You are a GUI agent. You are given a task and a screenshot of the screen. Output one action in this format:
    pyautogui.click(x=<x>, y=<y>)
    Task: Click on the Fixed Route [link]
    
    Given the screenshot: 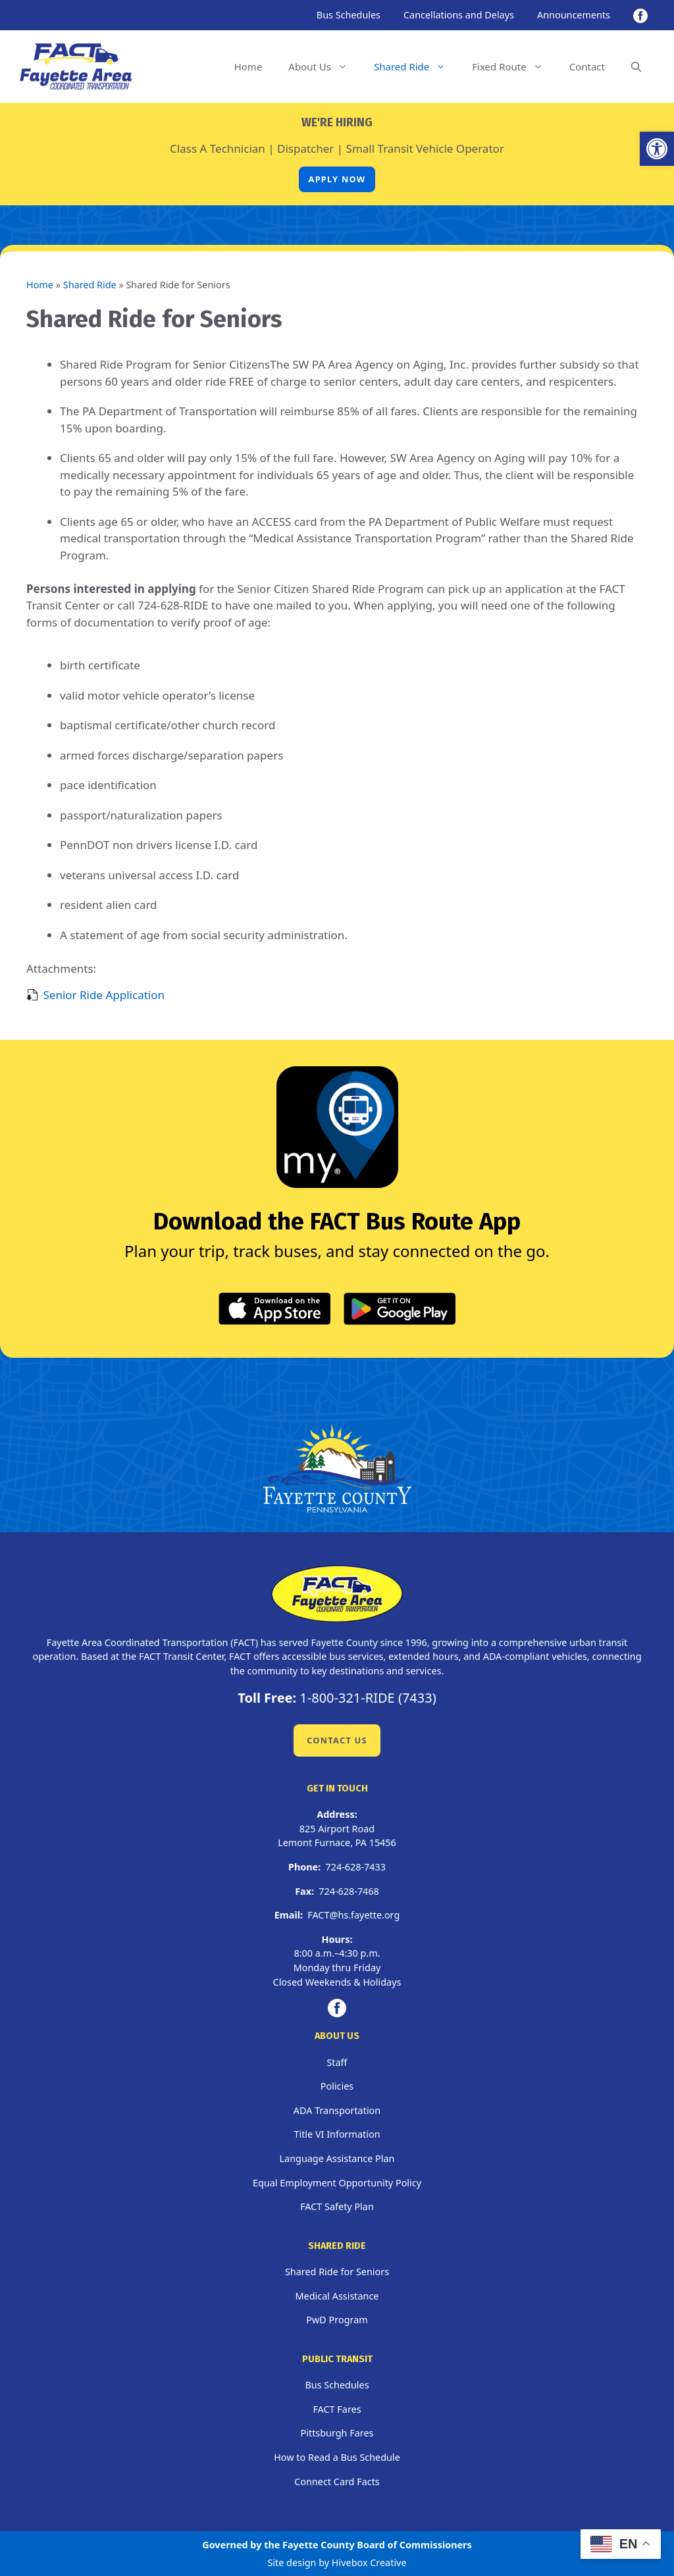 What is the action you would take?
    pyautogui.click(x=514, y=66)
    